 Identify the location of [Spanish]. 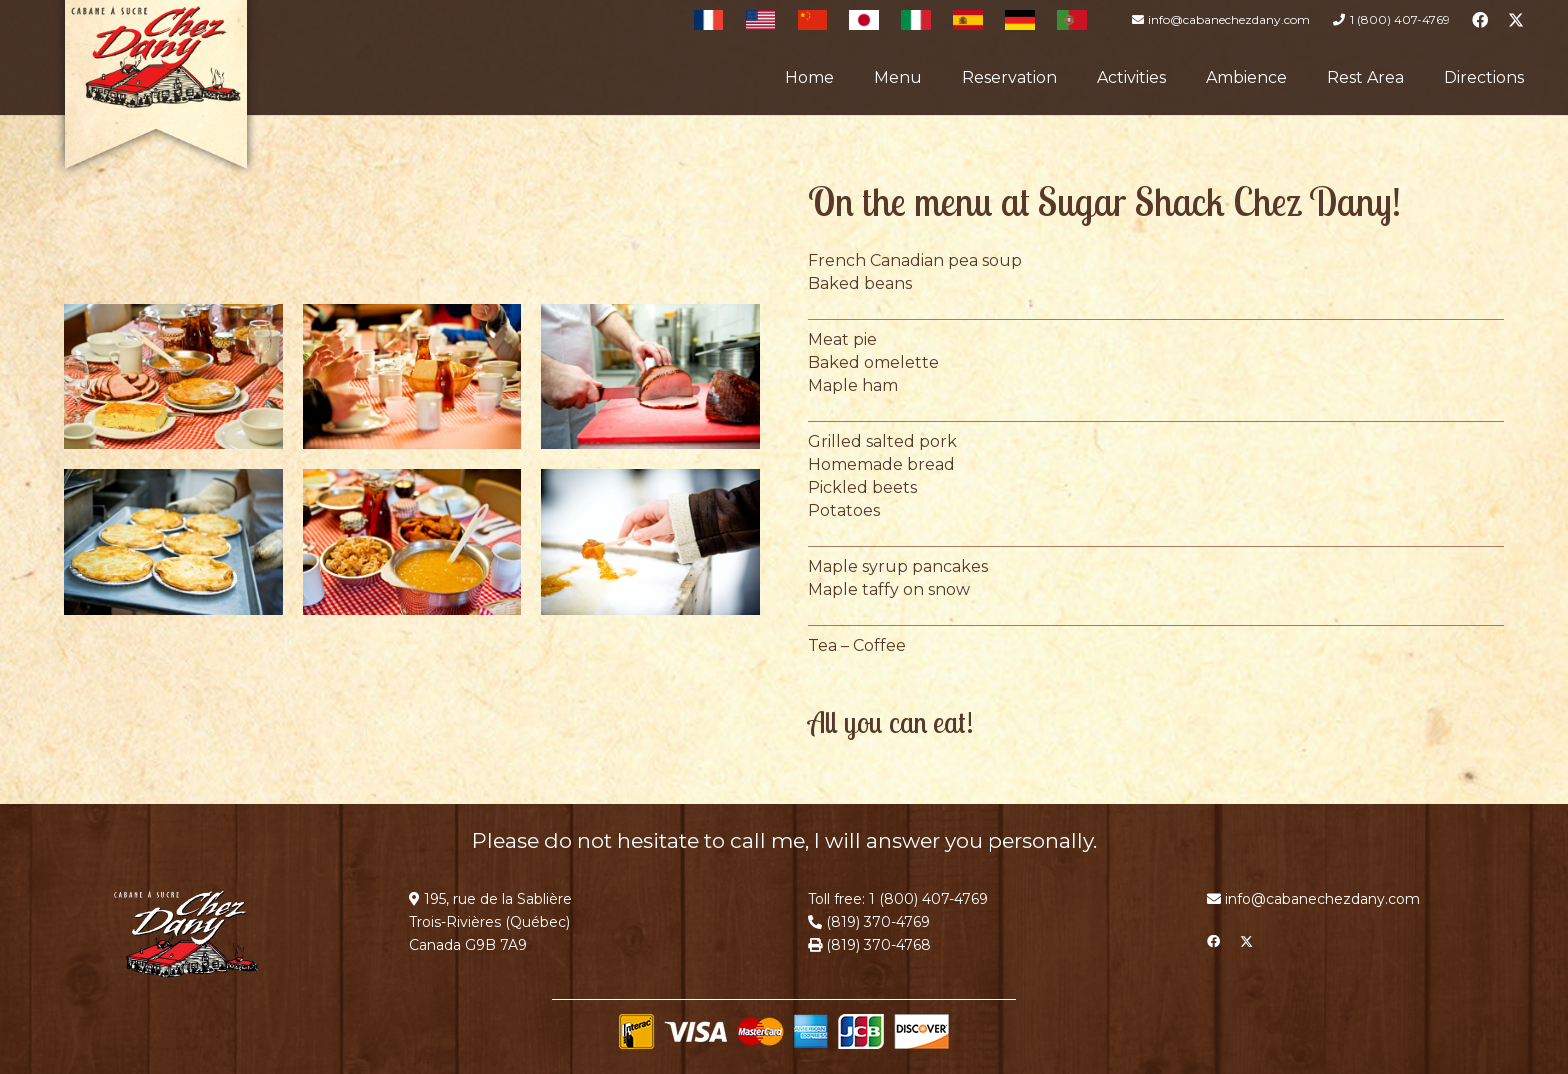
(968, 20).